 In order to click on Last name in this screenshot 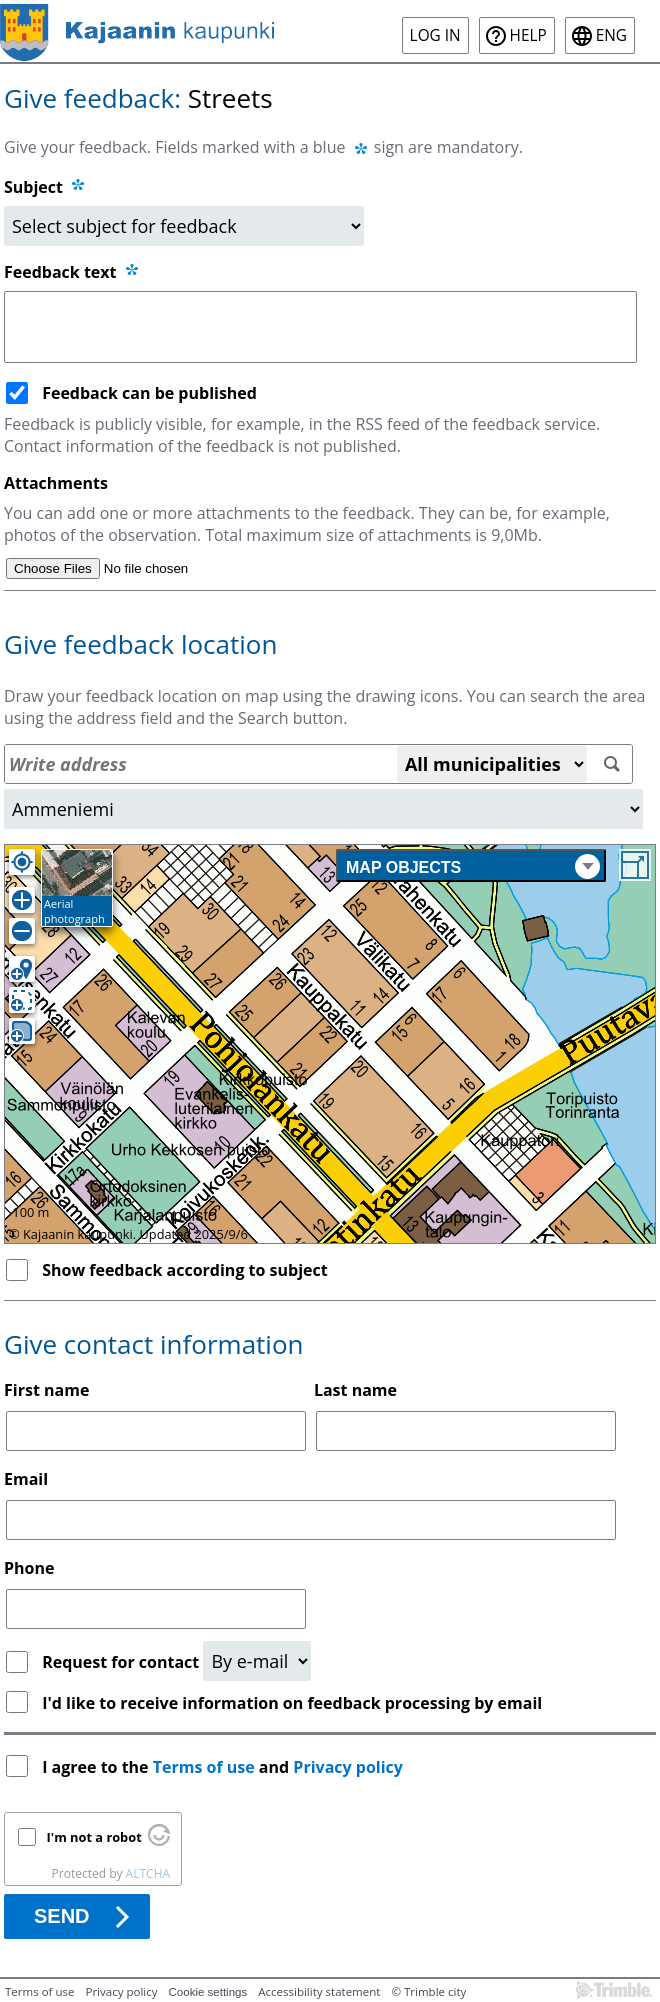, I will do `click(355, 1390)`.